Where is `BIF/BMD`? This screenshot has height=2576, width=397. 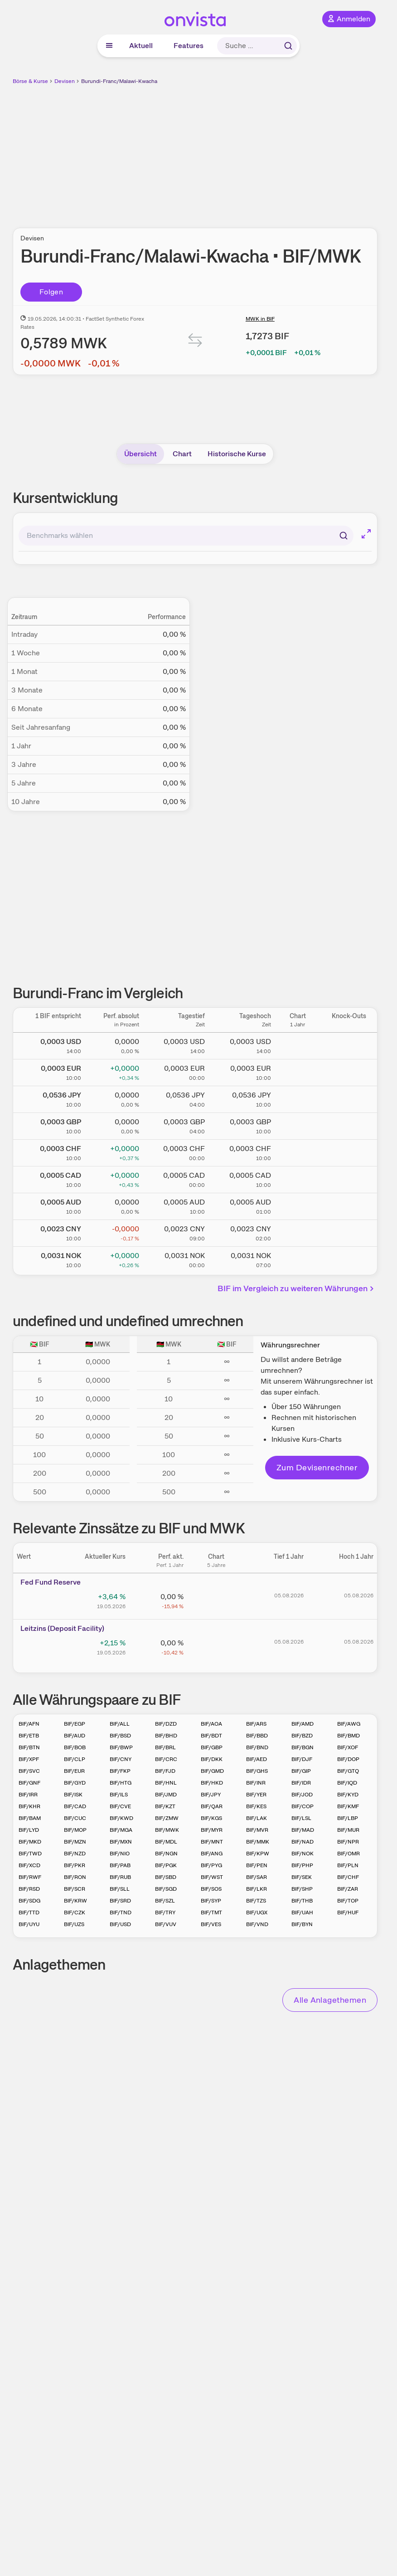 BIF/BMD is located at coordinates (348, 1735).